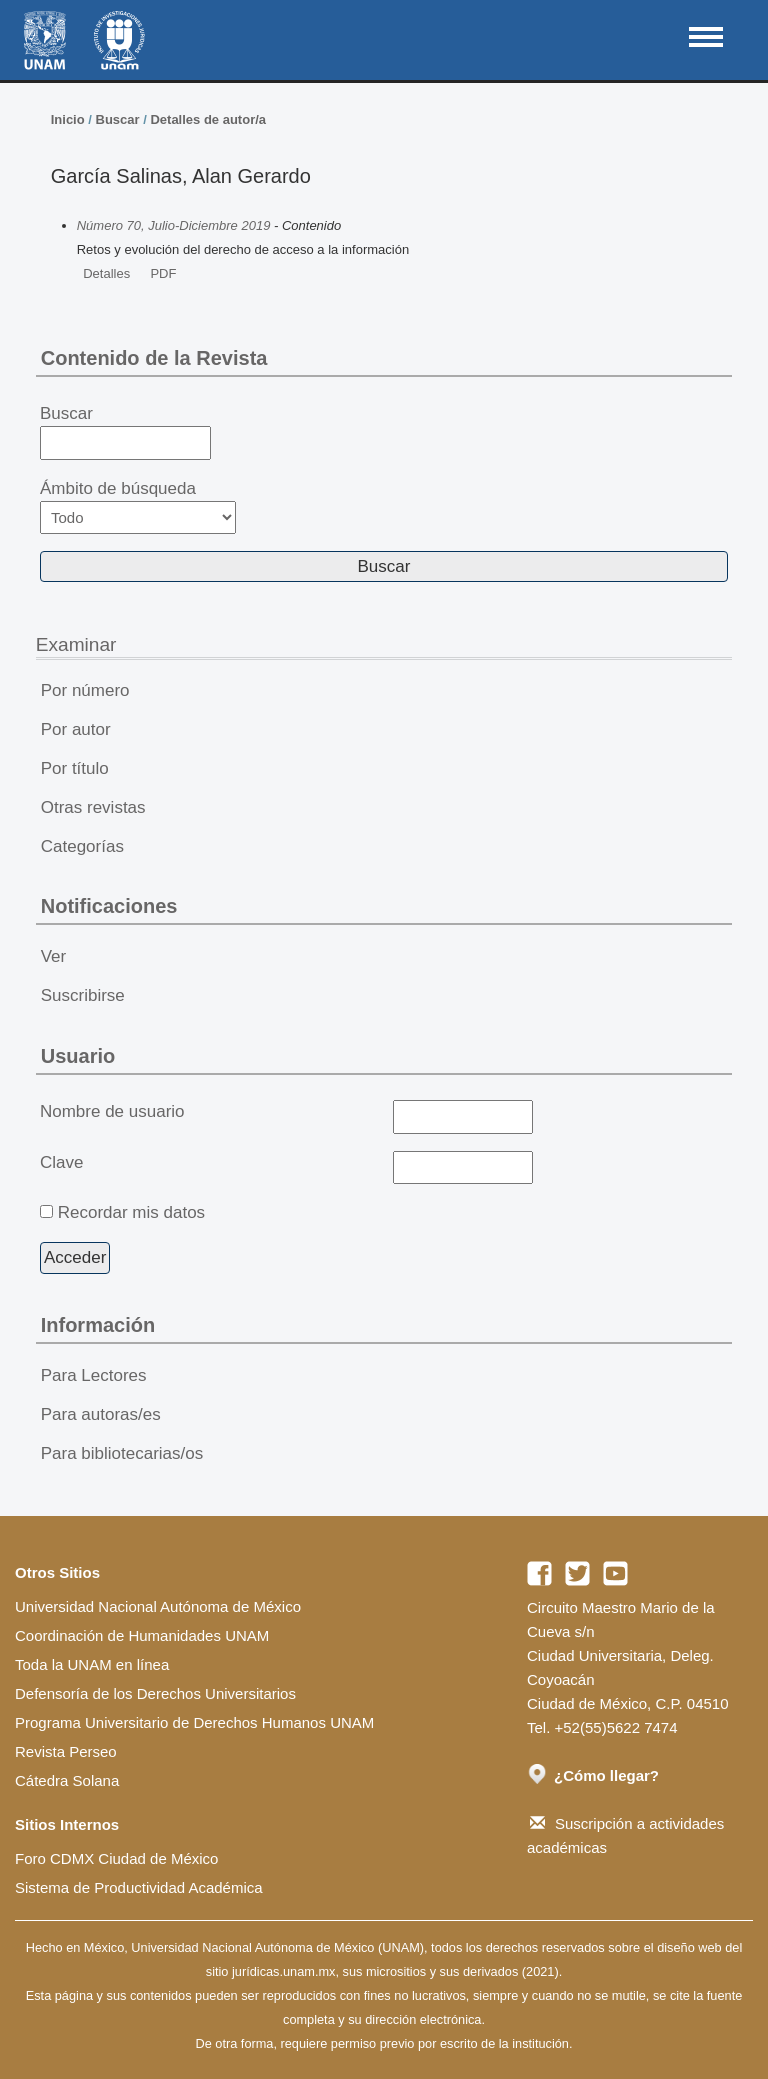 This screenshot has height=2079, width=768. I want to click on Para autoras/es, so click(101, 1414).